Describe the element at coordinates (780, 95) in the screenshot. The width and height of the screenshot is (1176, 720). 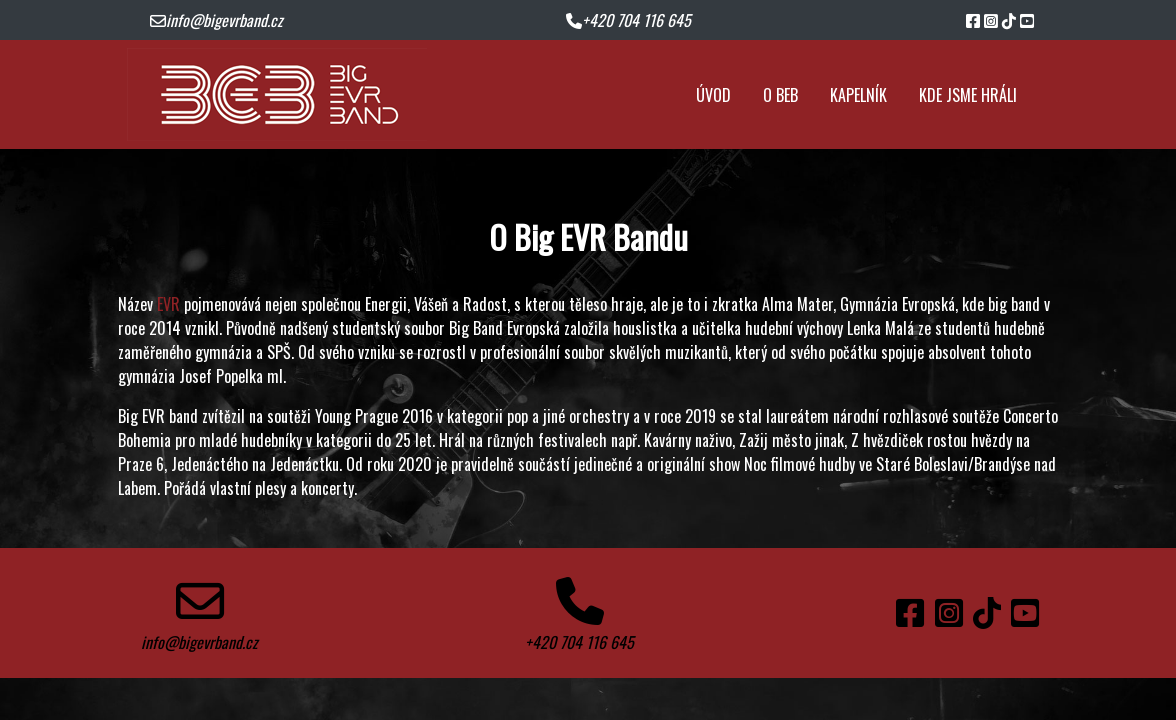
I see `o BEB` at that location.